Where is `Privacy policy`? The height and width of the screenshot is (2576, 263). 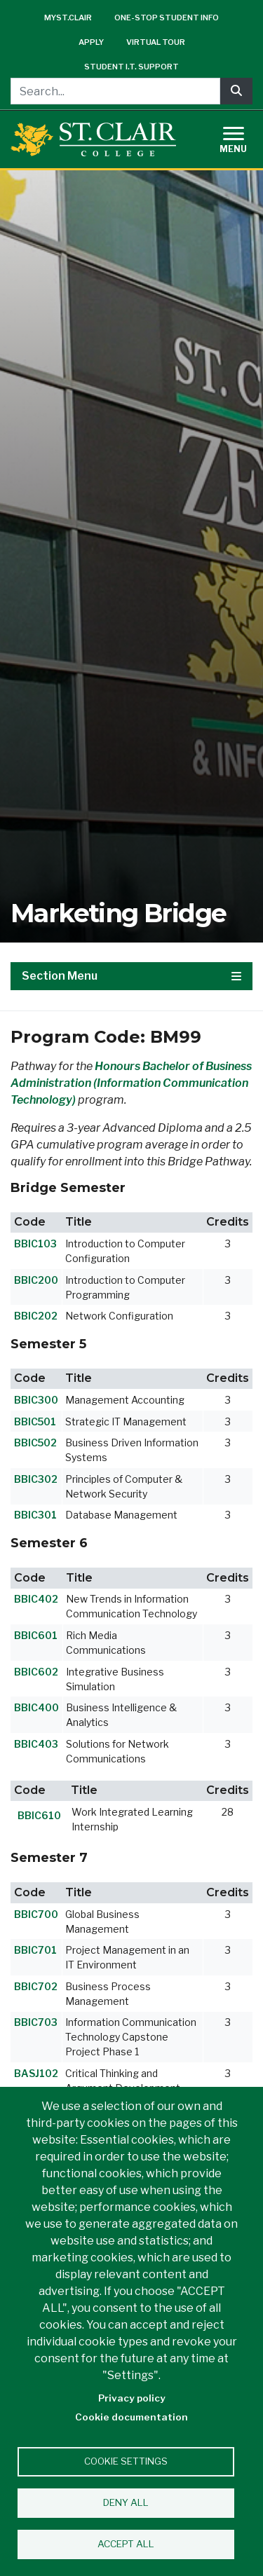
Privacy policy is located at coordinates (132, 2398).